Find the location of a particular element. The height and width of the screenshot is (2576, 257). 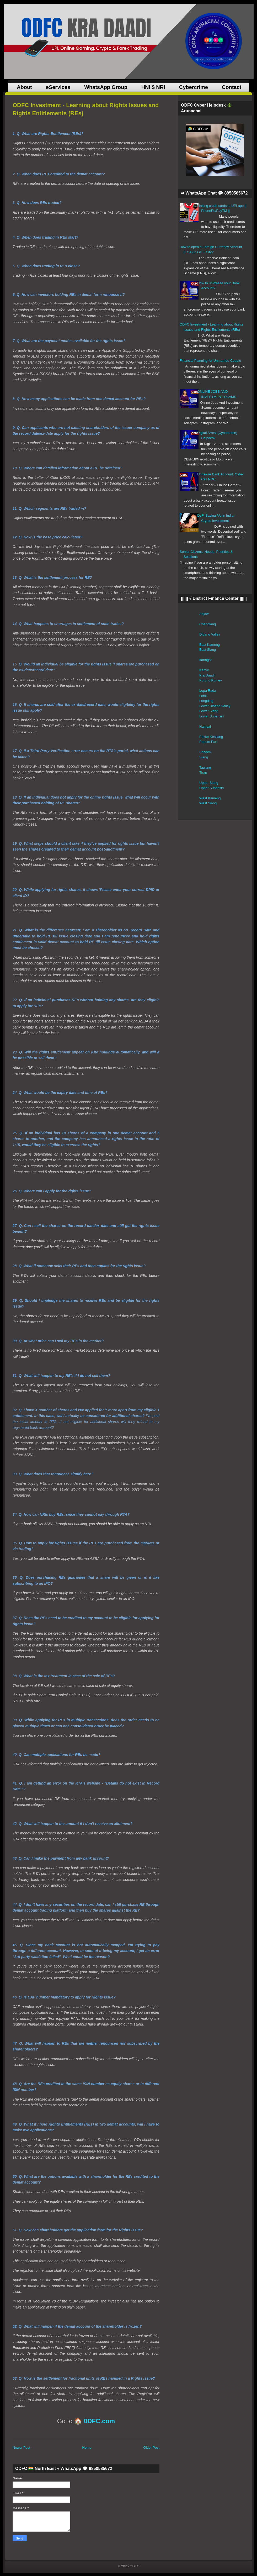

Newer Post is located at coordinates (21, 2447).